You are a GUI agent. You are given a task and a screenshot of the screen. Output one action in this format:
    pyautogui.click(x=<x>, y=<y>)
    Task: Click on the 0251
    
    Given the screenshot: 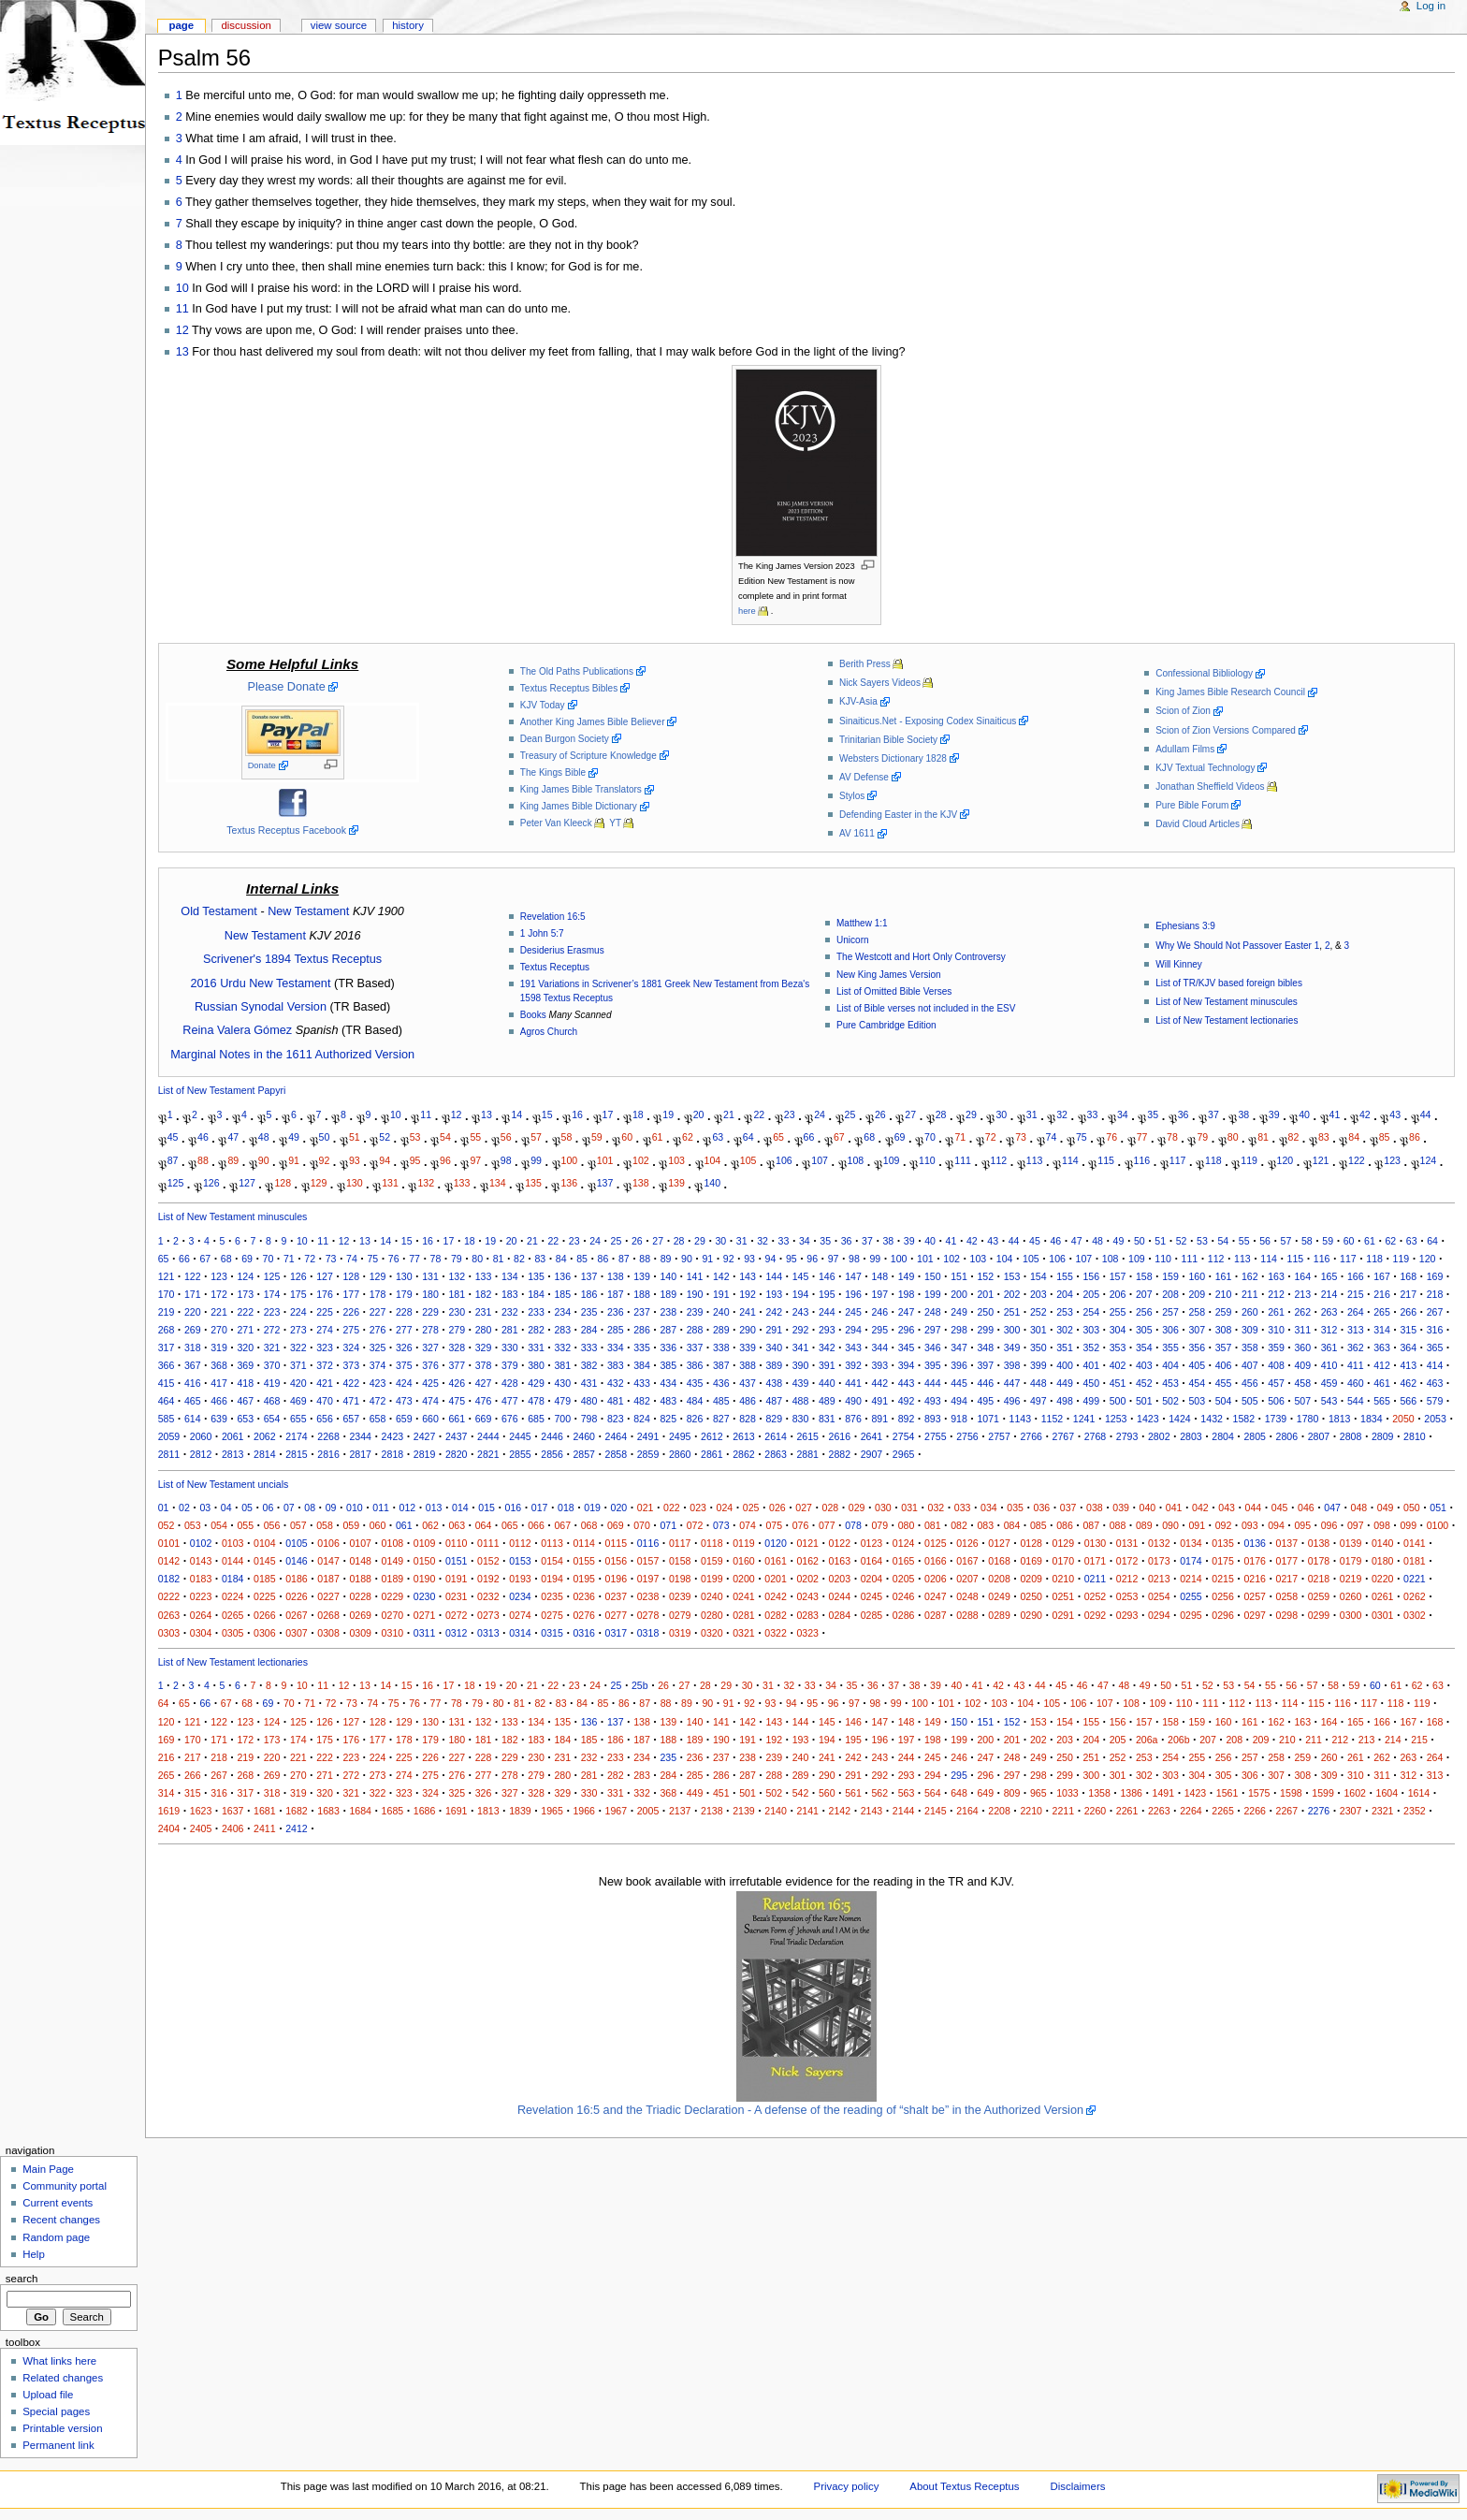 What is the action you would take?
    pyautogui.click(x=1064, y=1596)
    